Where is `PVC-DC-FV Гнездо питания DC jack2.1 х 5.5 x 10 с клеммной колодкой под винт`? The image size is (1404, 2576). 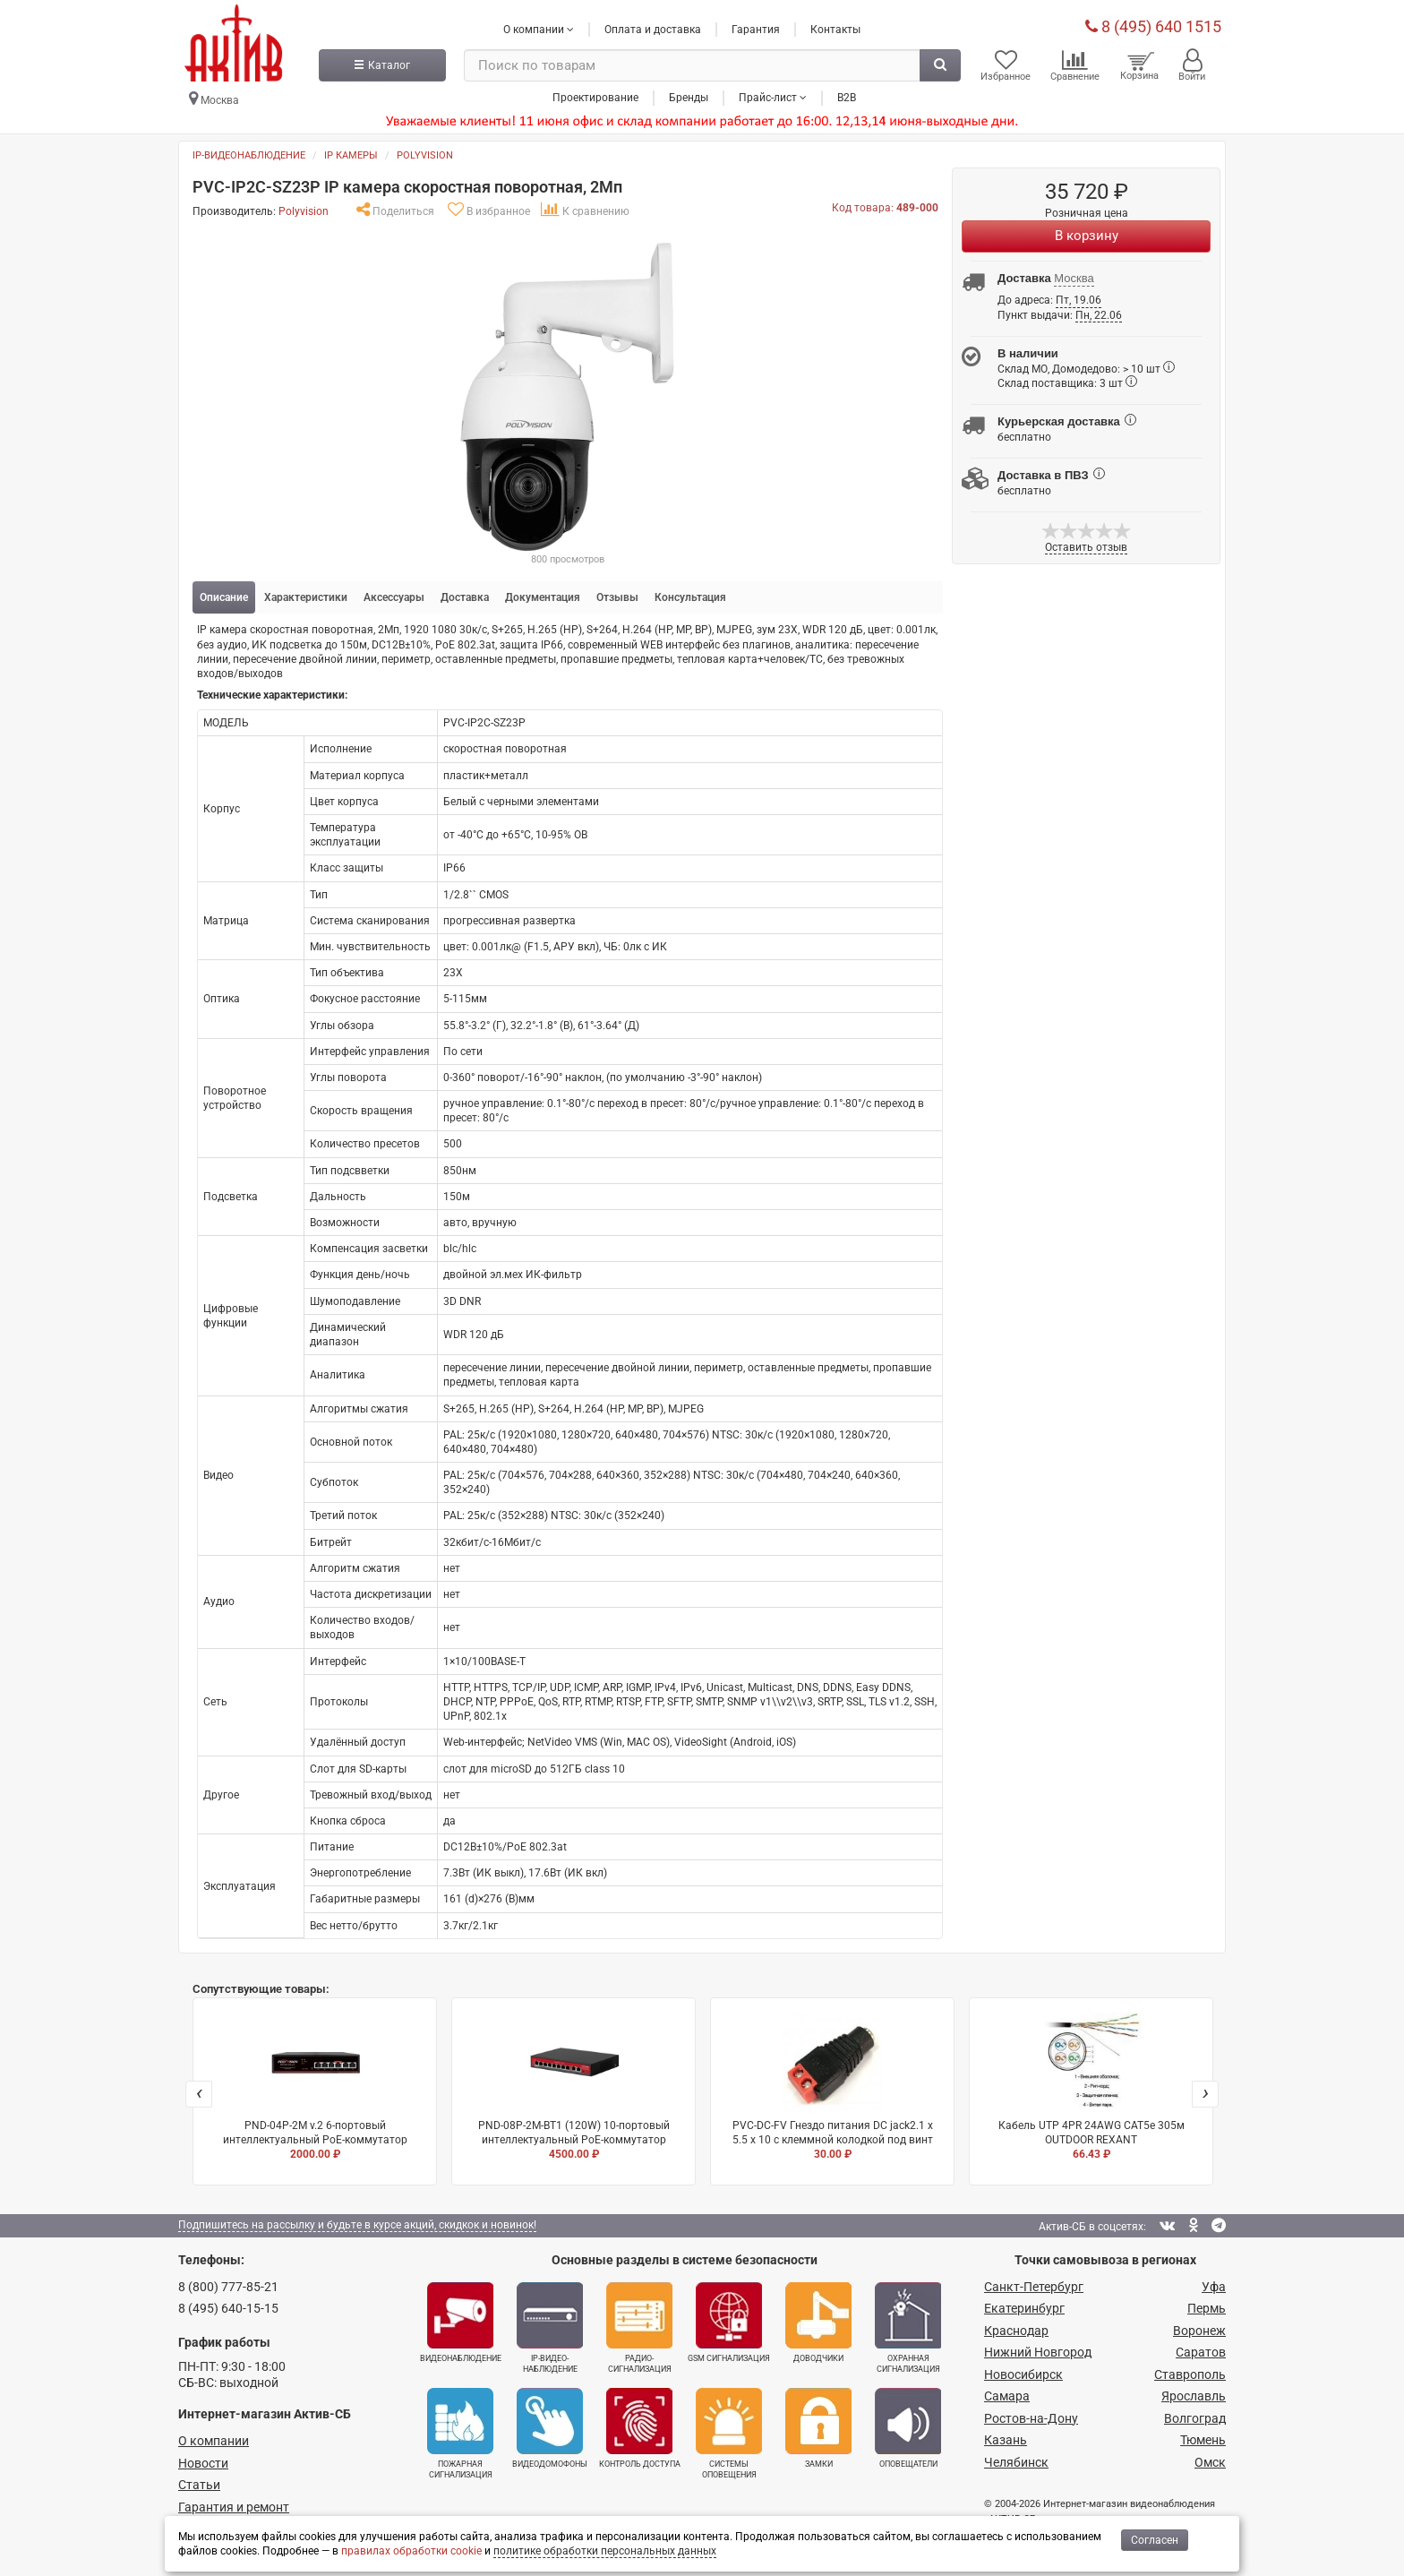
PVC-DC-FV Гнездо питания DC jack2.1 х 5.5 x 10 с клеммной колодкой под винт is located at coordinates (832, 2087).